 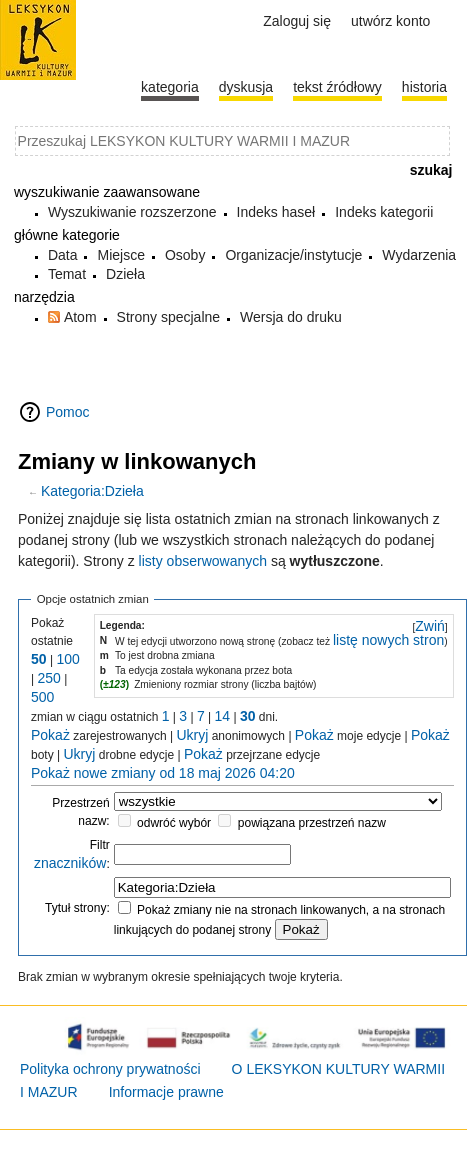 What do you see at coordinates (48, 678) in the screenshot?
I see `250` at bounding box center [48, 678].